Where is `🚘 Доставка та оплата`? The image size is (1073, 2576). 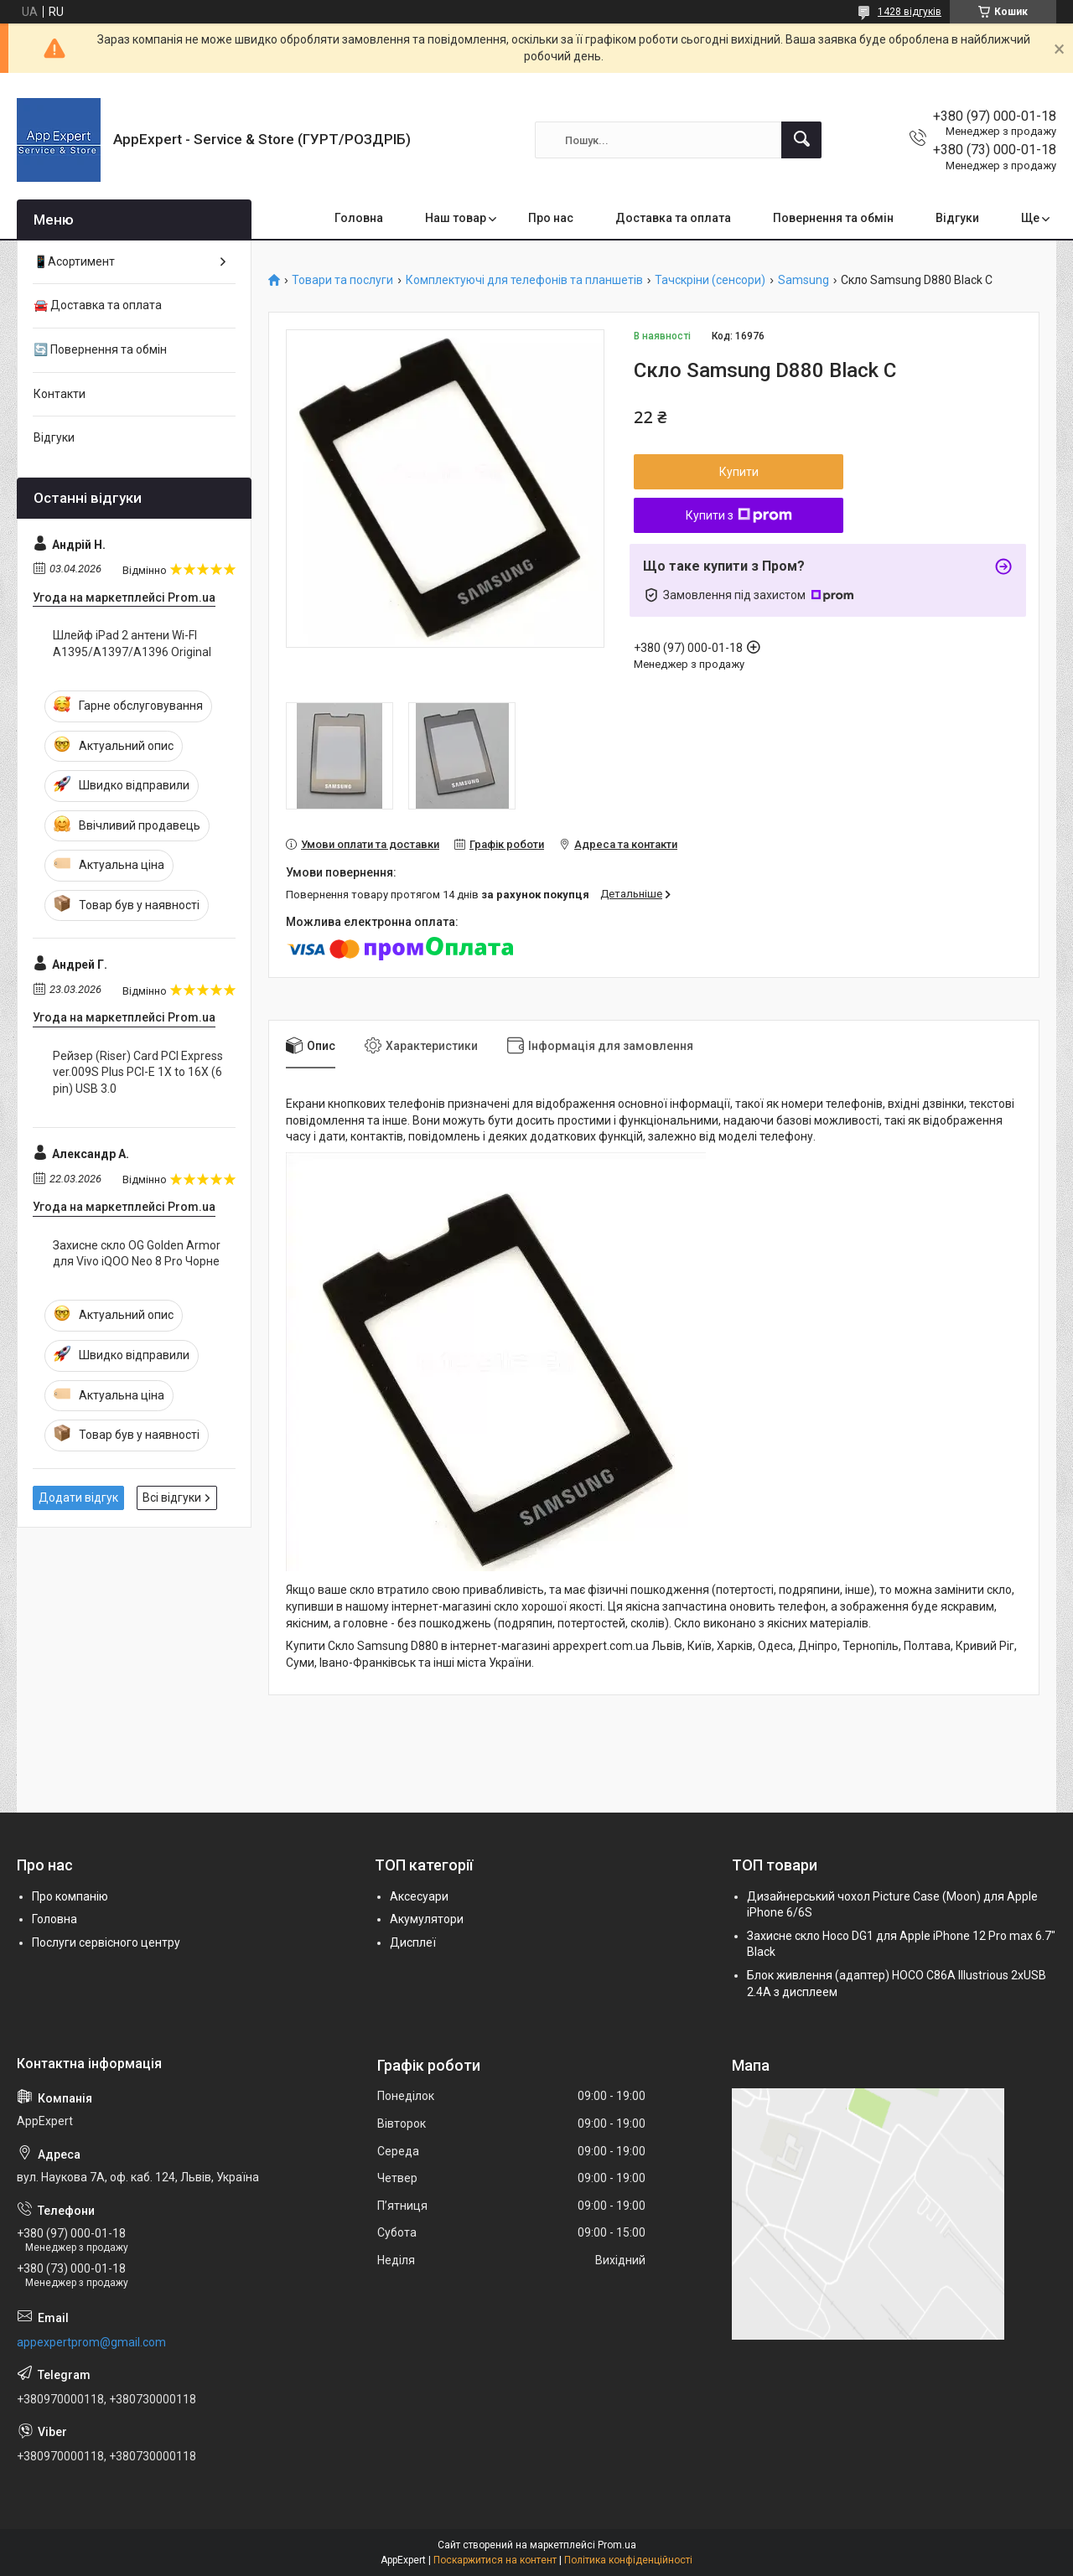 🚘 Доставка та оплата is located at coordinates (98, 305).